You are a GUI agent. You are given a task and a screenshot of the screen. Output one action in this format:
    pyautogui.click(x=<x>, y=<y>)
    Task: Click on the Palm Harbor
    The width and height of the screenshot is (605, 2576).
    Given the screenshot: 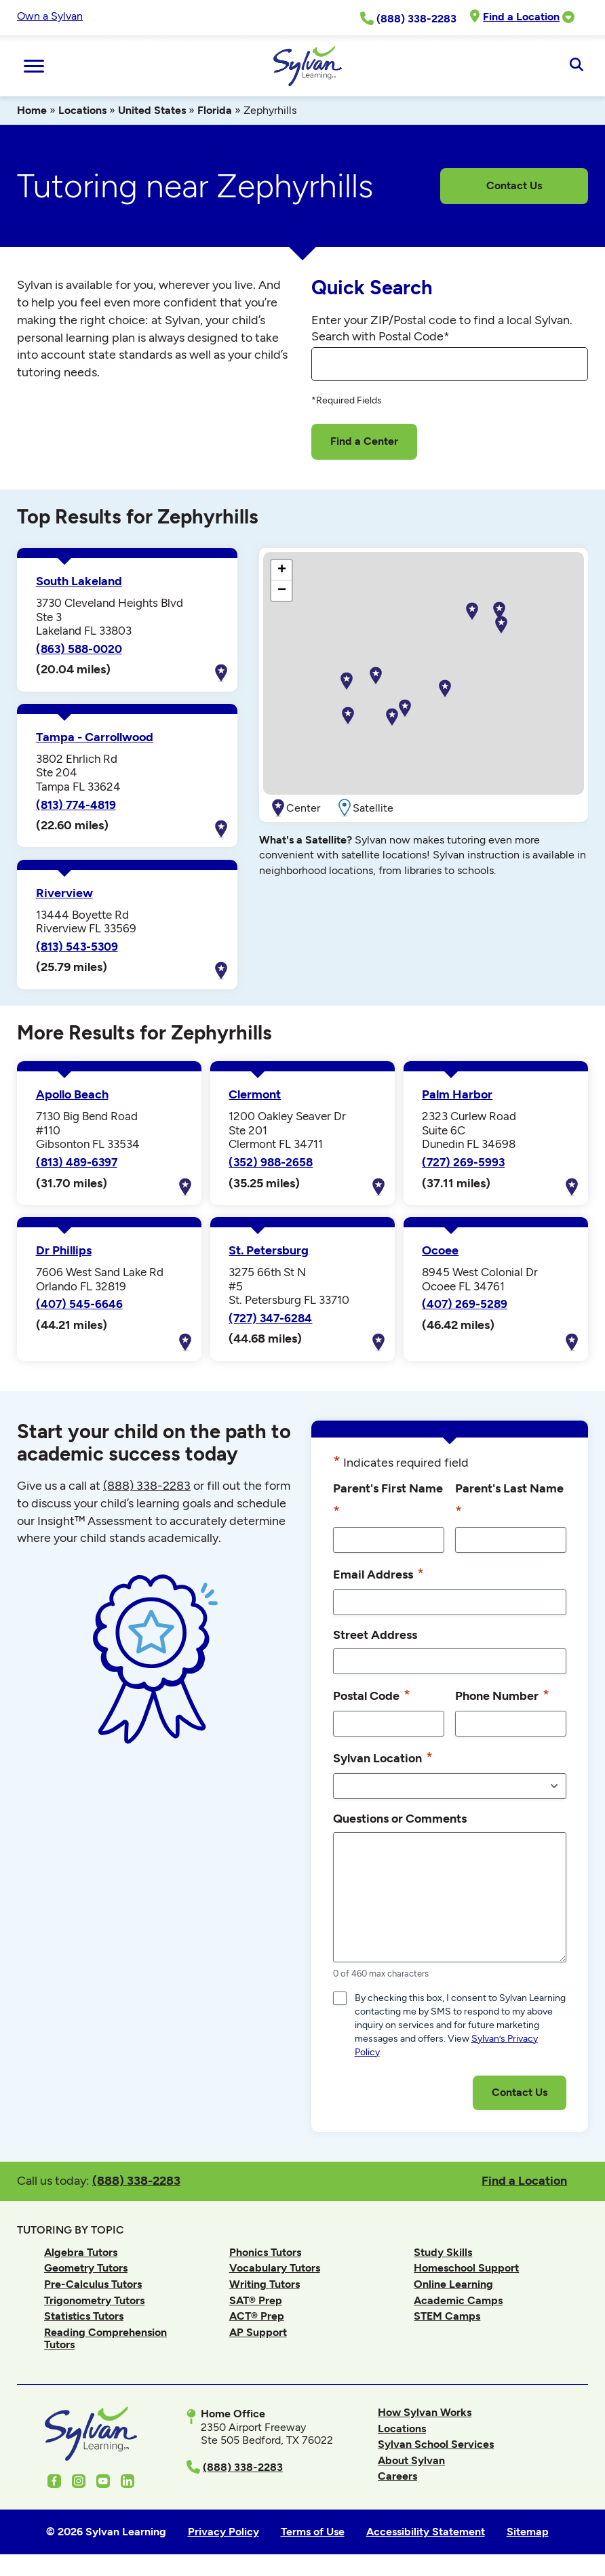 What is the action you would take?
    pyautogui.click(x=457, y=1094)
    